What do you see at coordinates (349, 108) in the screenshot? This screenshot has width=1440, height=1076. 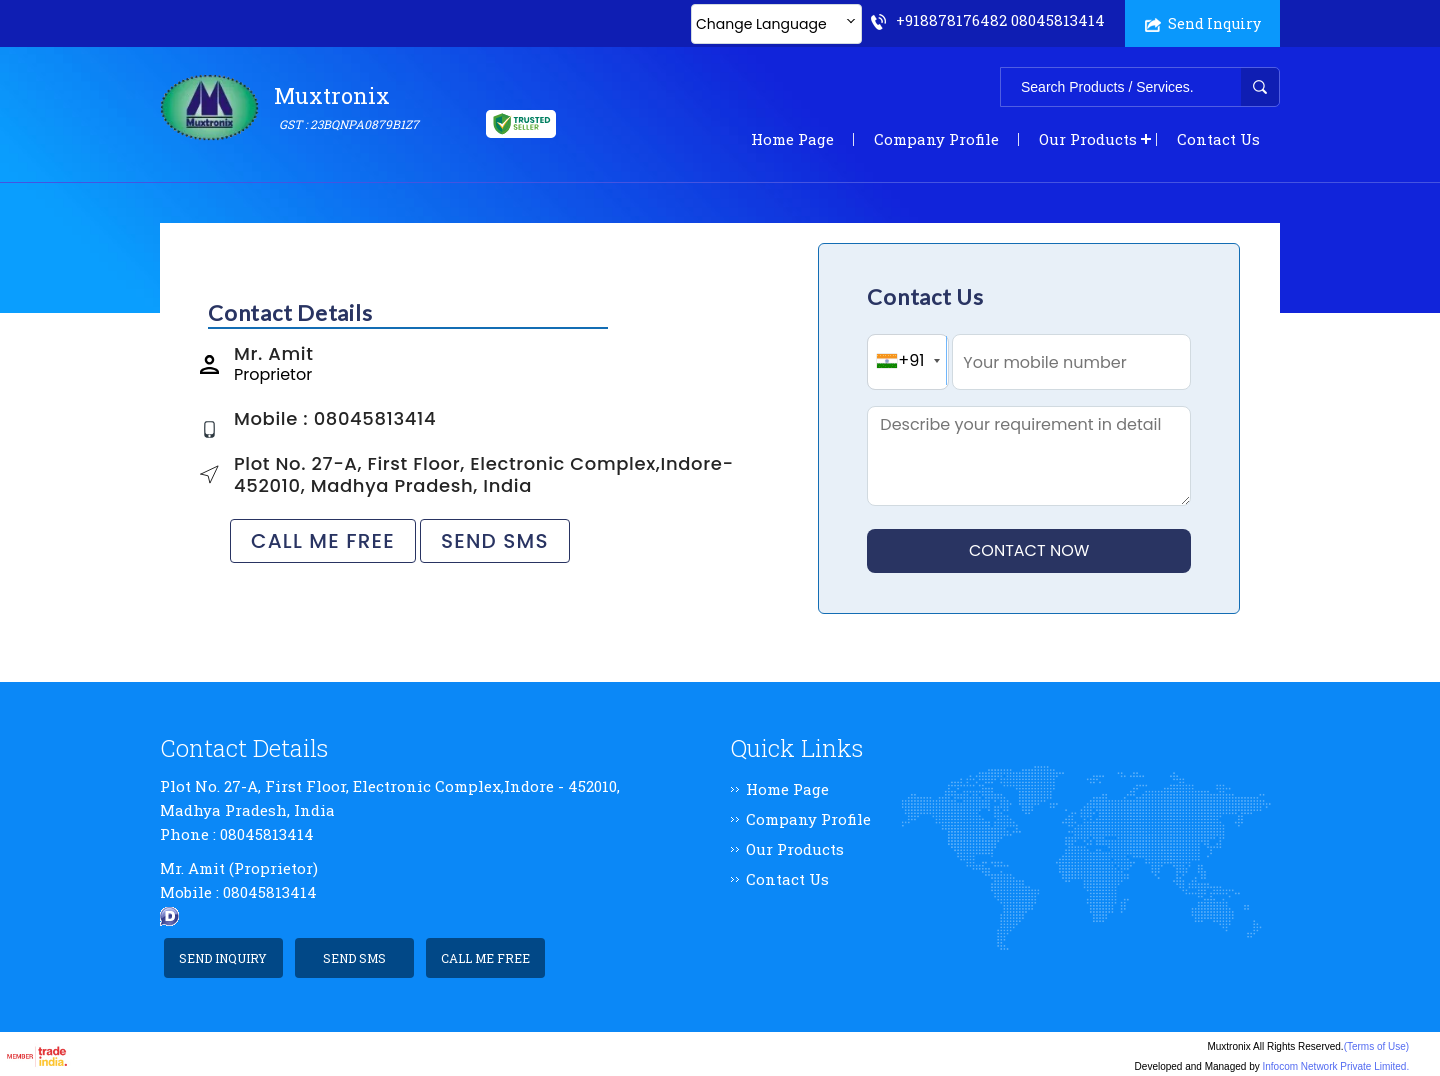 I see `Muxtronix` at bounding box center [349, 108].